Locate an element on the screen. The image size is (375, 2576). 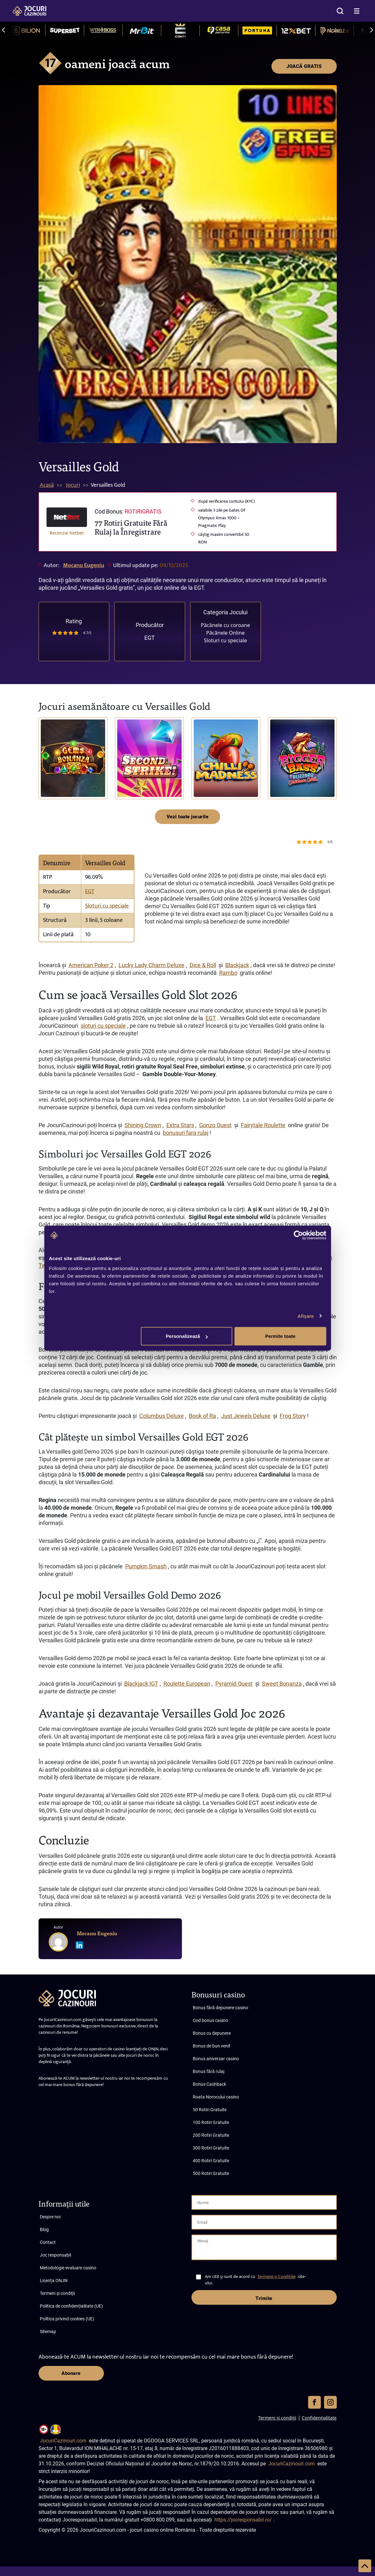
Bonus fără rulaj is located at coordinates (208, 2071).